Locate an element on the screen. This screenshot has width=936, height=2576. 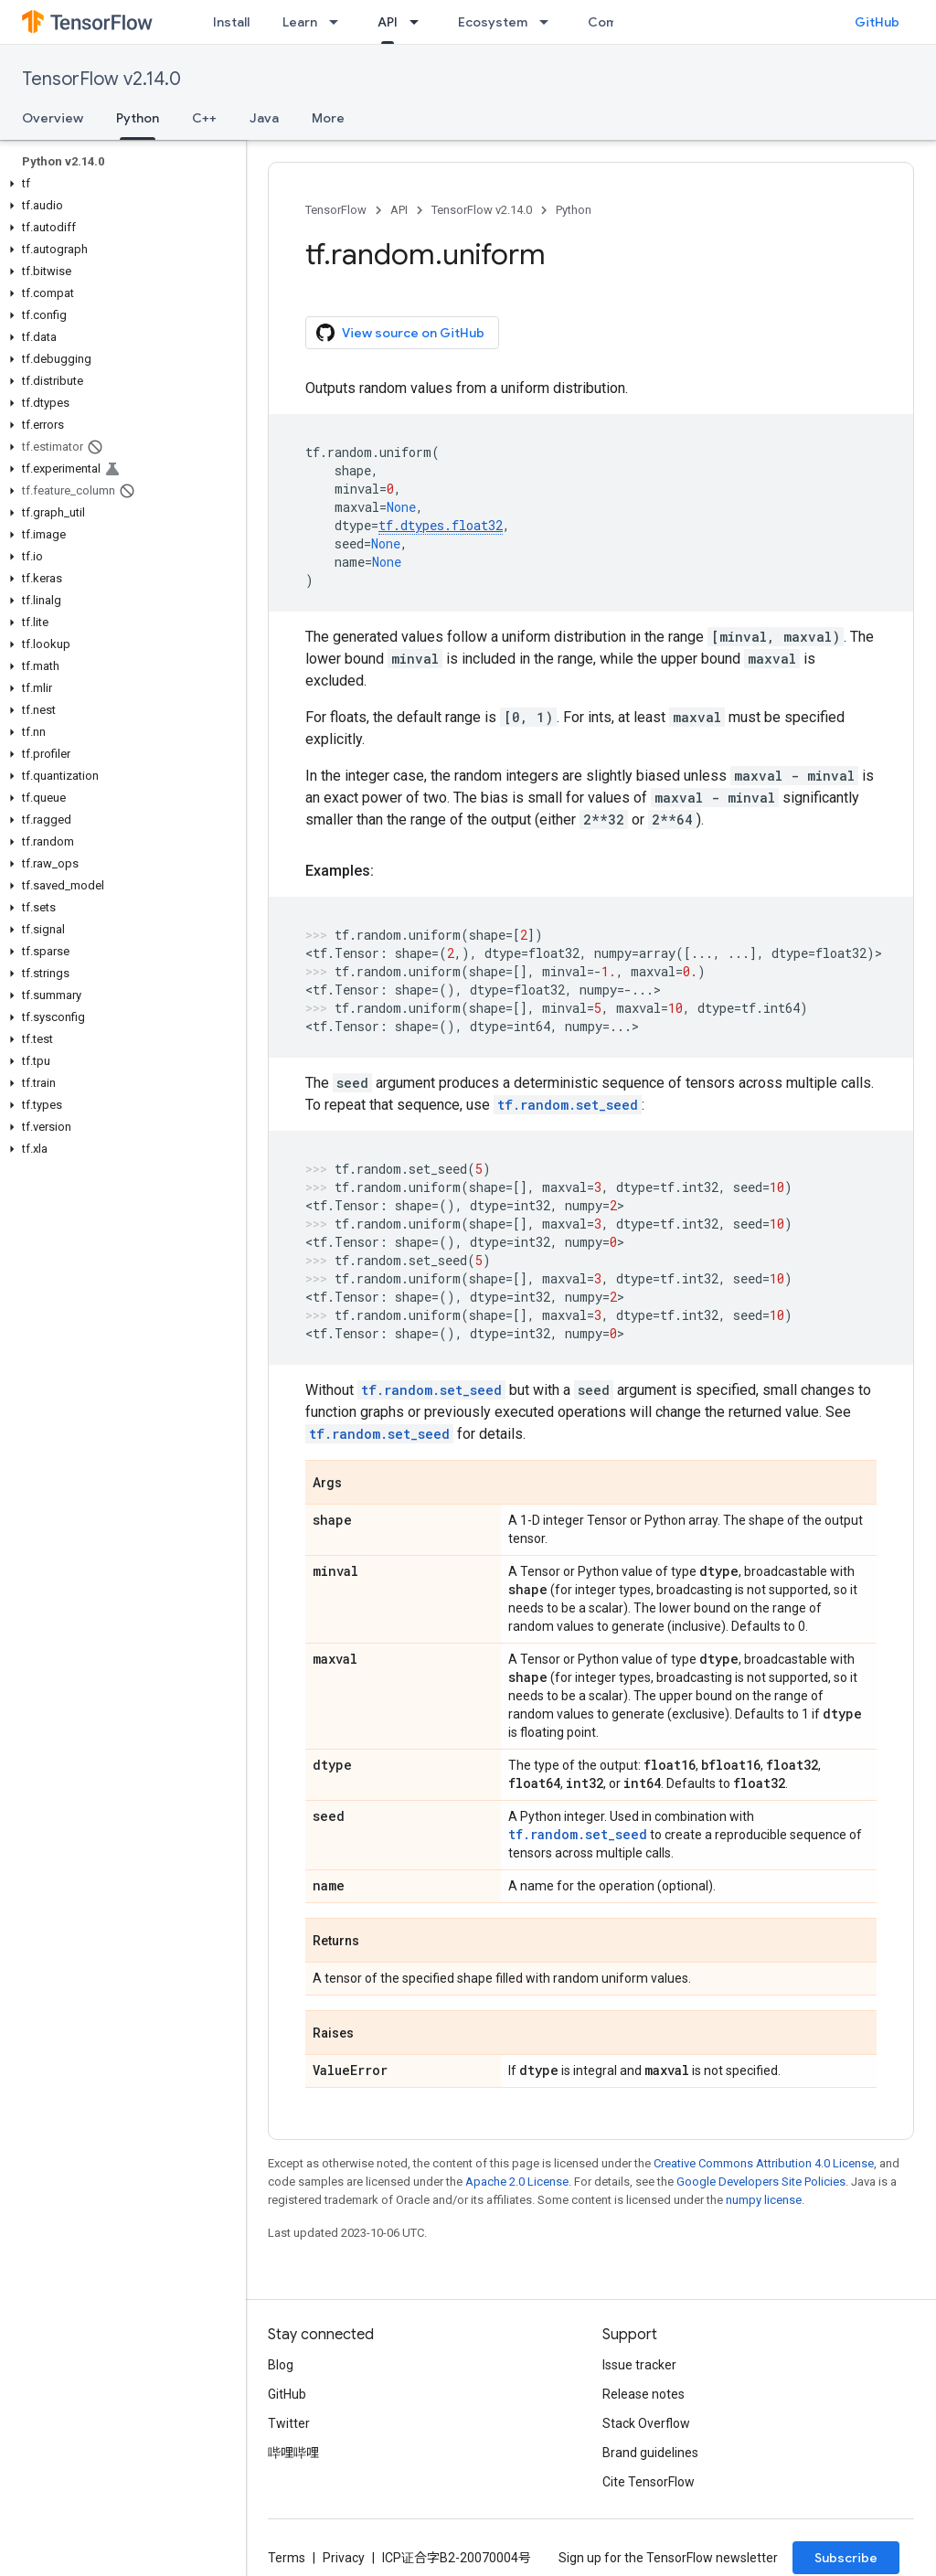
Learn is located at coordinates (299, 22).